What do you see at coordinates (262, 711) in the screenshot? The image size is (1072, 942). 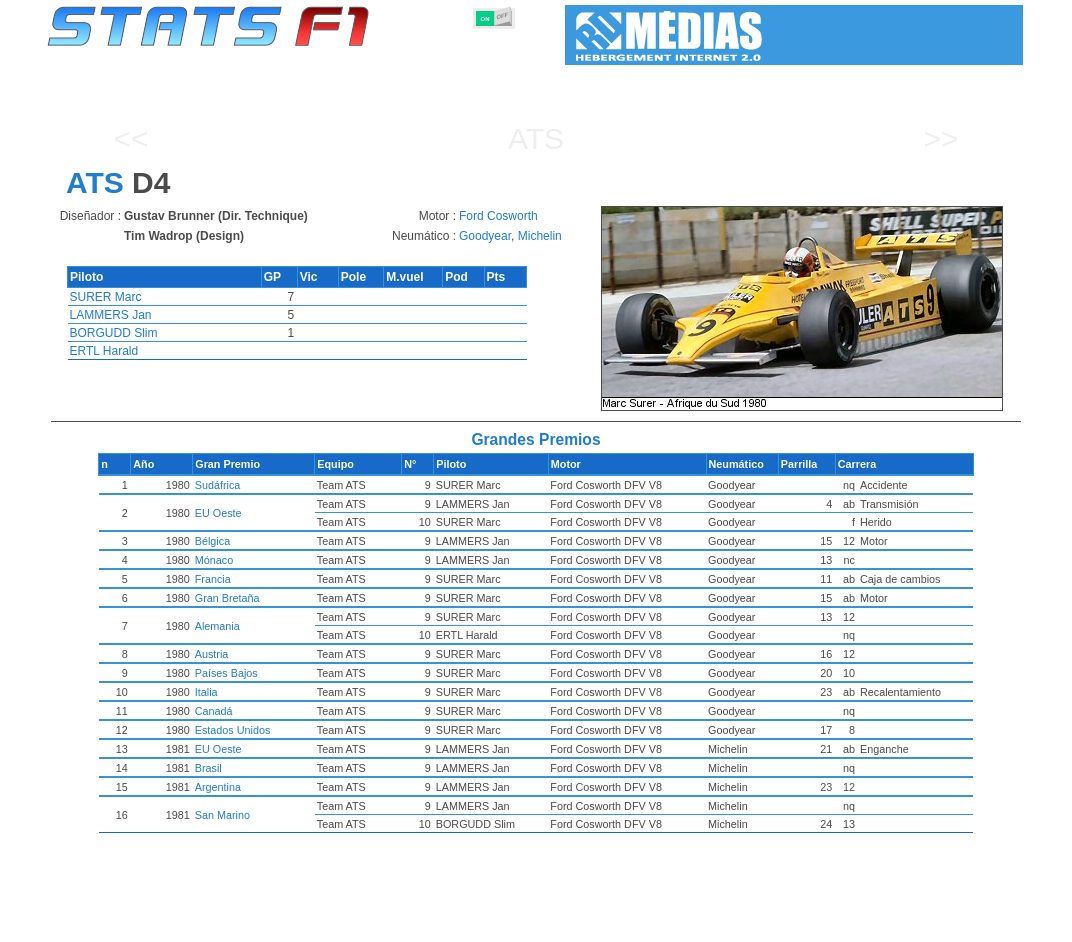 I see `Canadá` at bounding box center [262, 711].